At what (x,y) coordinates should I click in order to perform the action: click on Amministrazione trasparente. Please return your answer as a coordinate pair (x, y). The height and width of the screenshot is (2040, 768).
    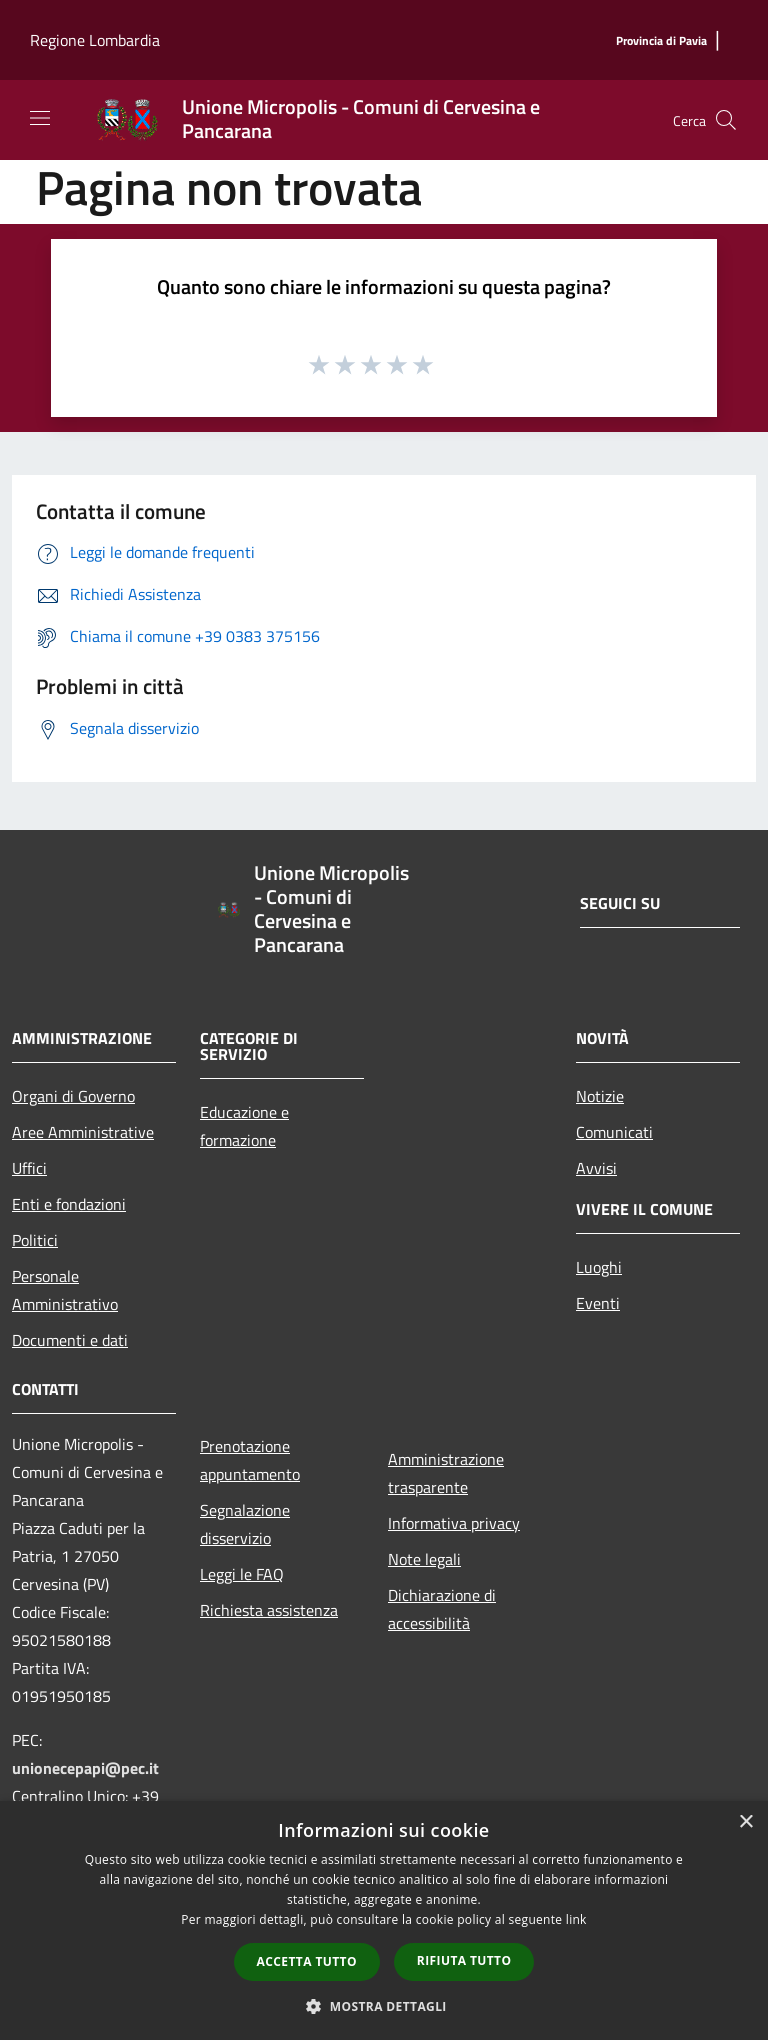
    Looking at the image, I should click on (446, 1473).